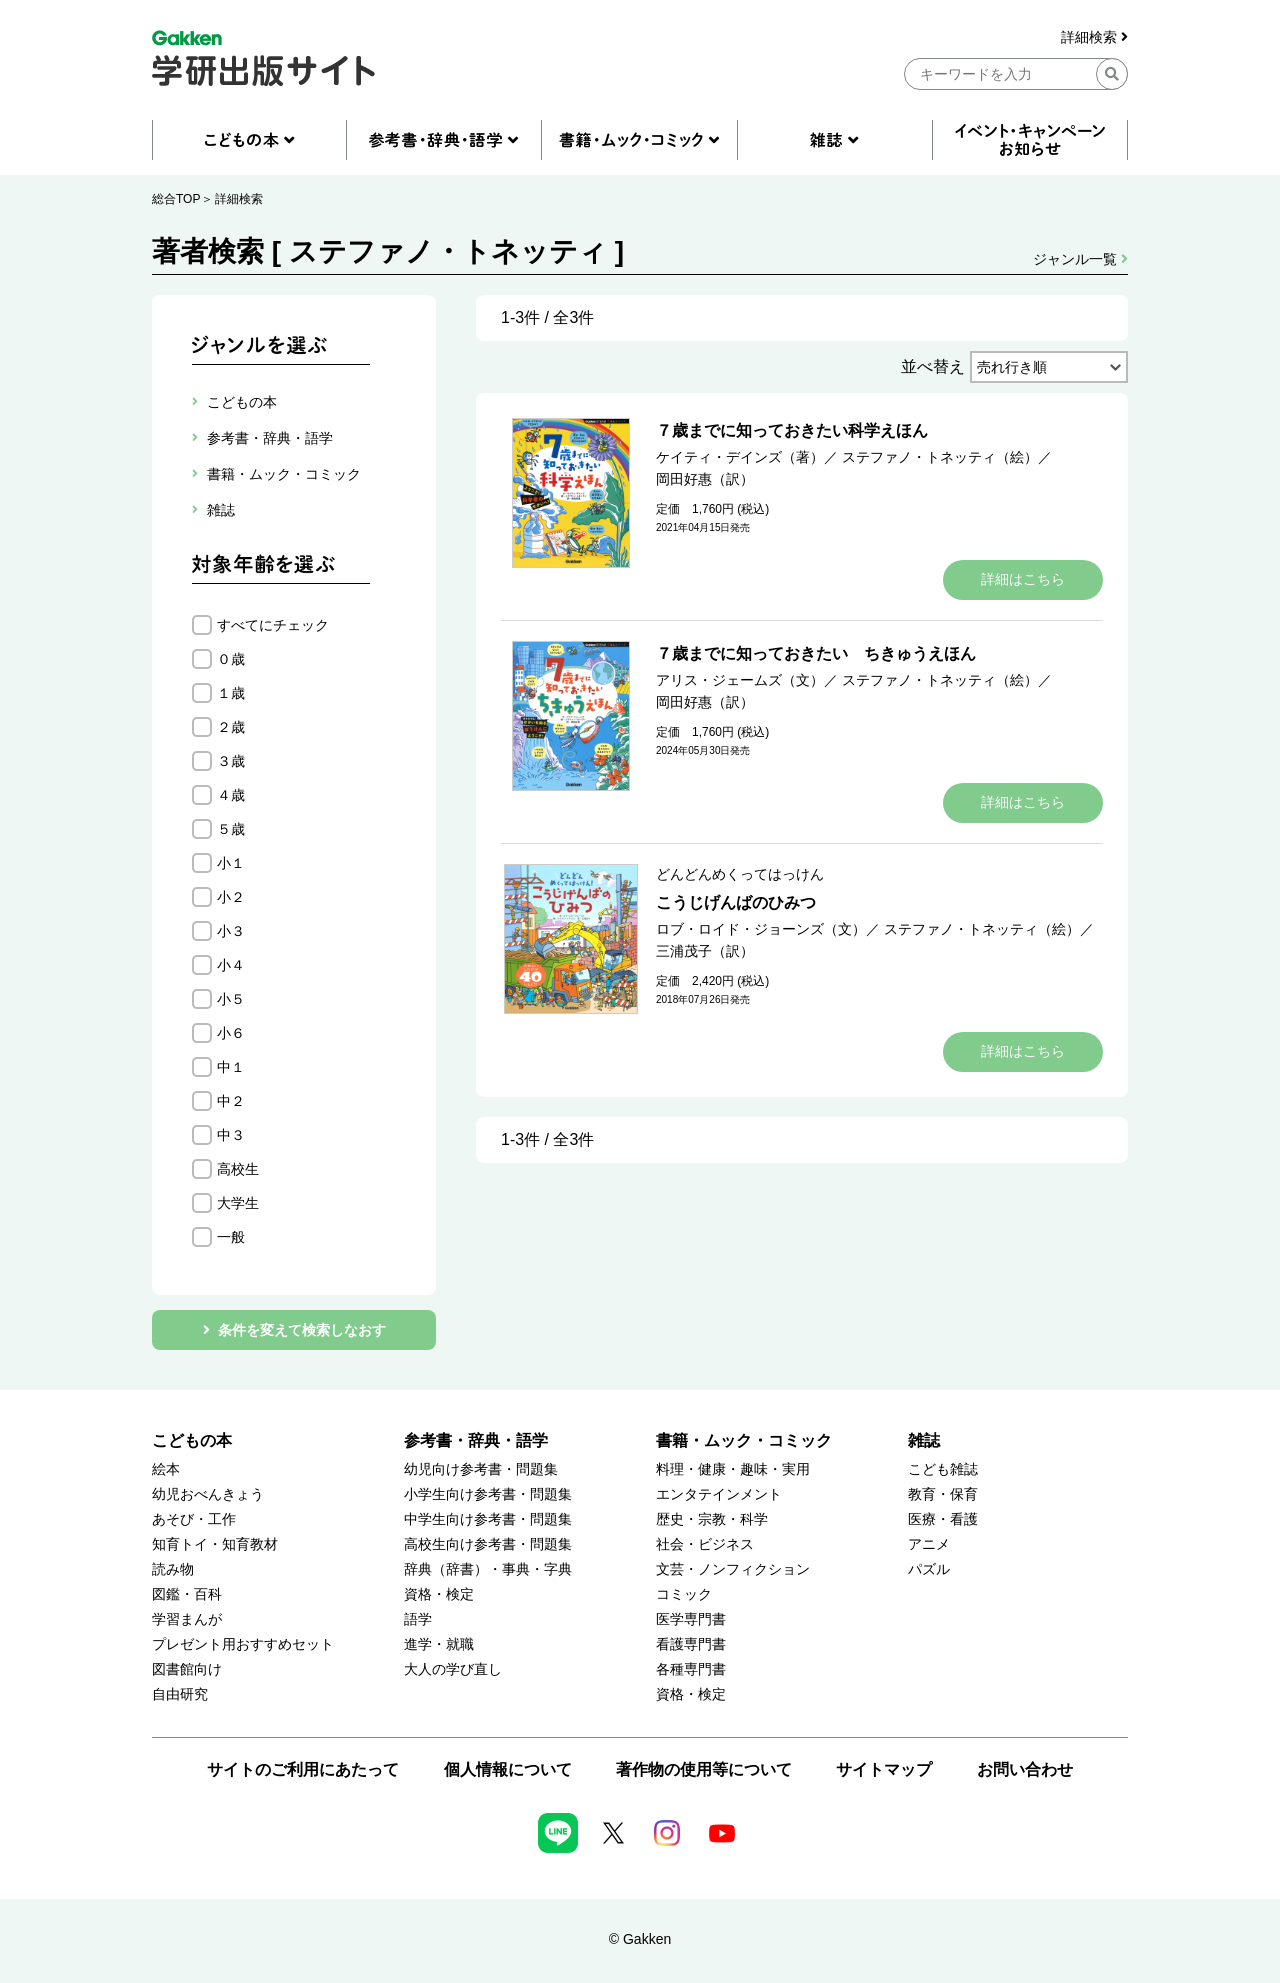 The height and width of the screenshot is (1983, 1280). What do you see at coordinates (215, 1544) in the screenshot?
I see `知育トイ・知育教材` at bounding box center [215, 1544].